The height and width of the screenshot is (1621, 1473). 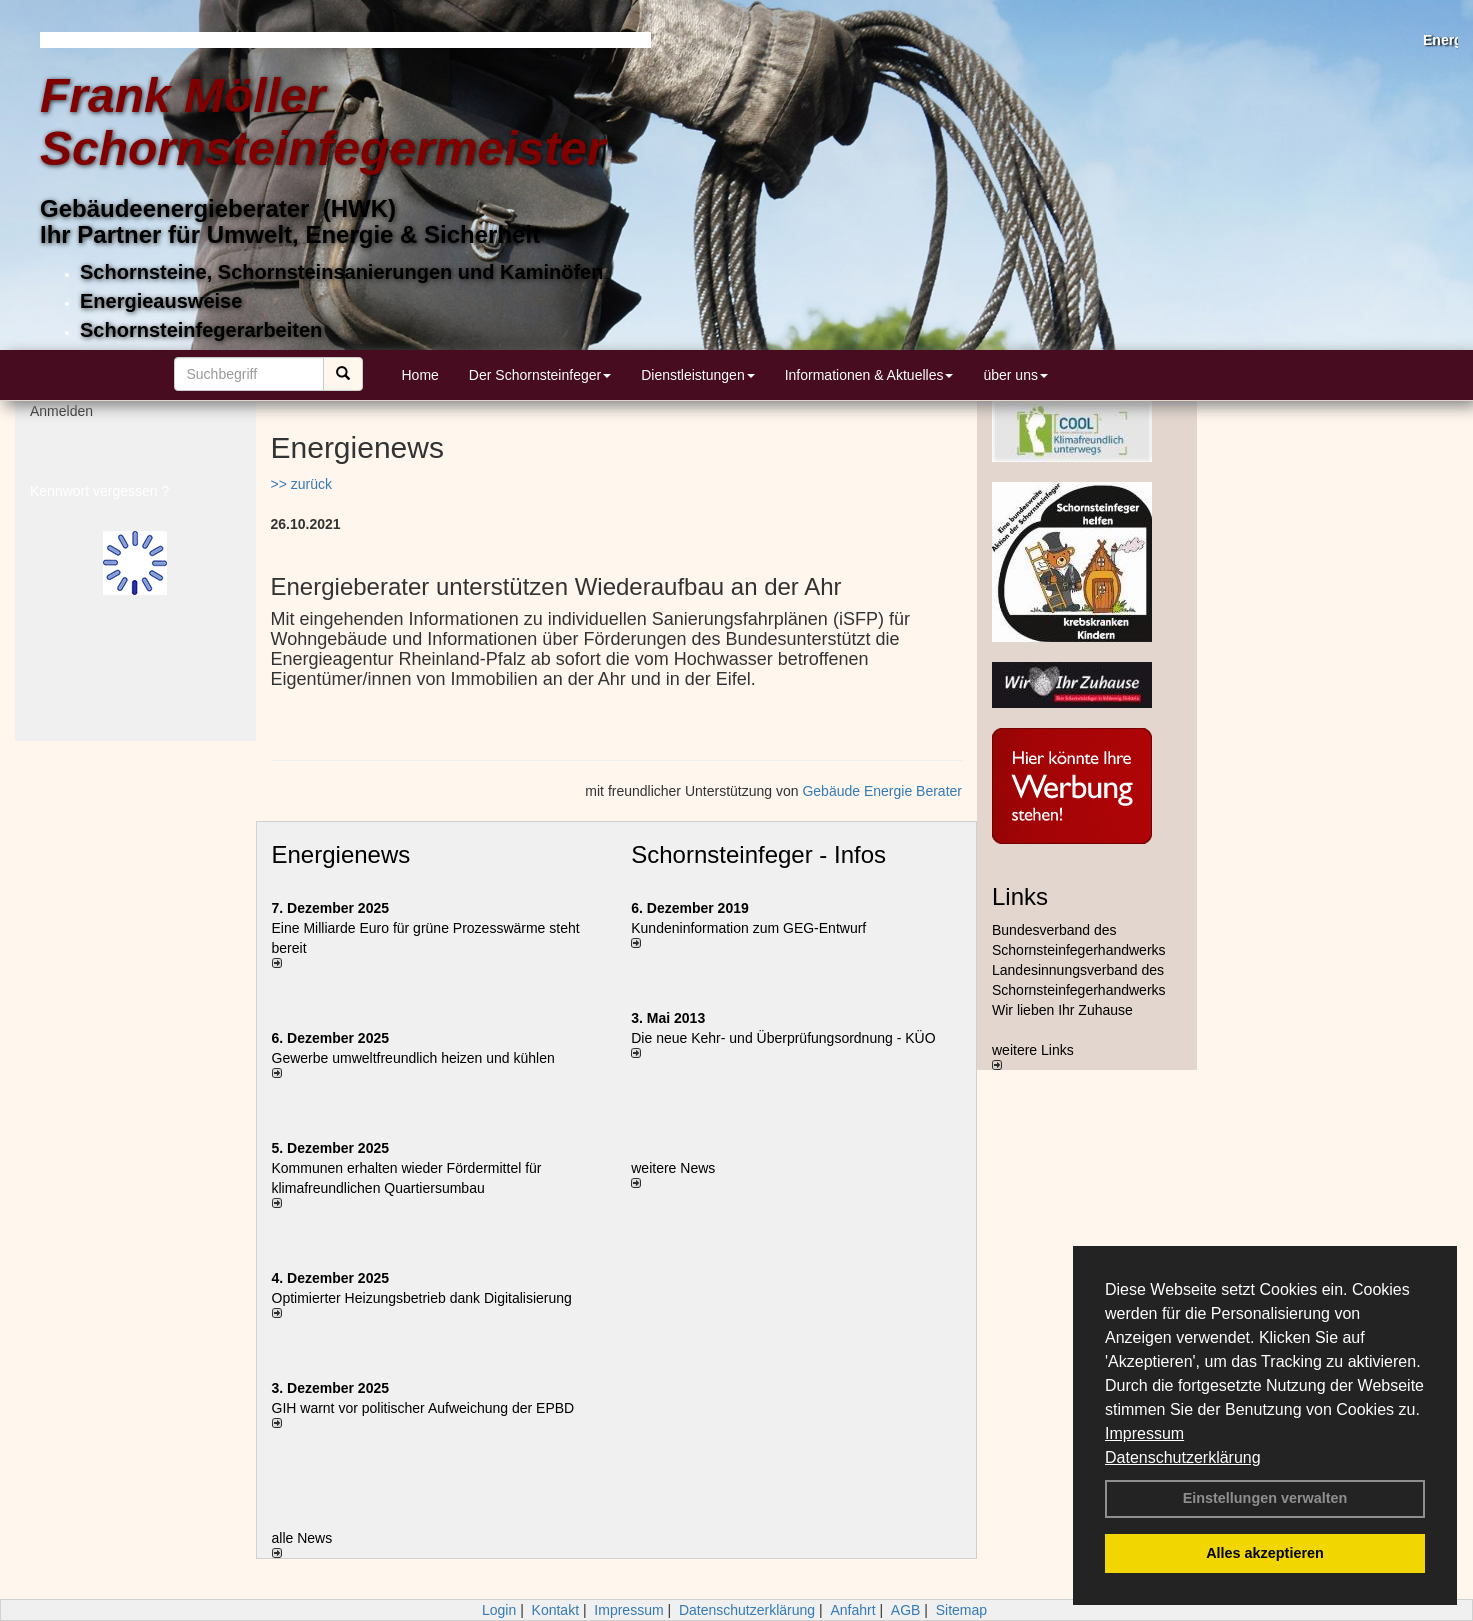 I want to click on Schornsteinfeger - Infos, so click(x=758, y=854).